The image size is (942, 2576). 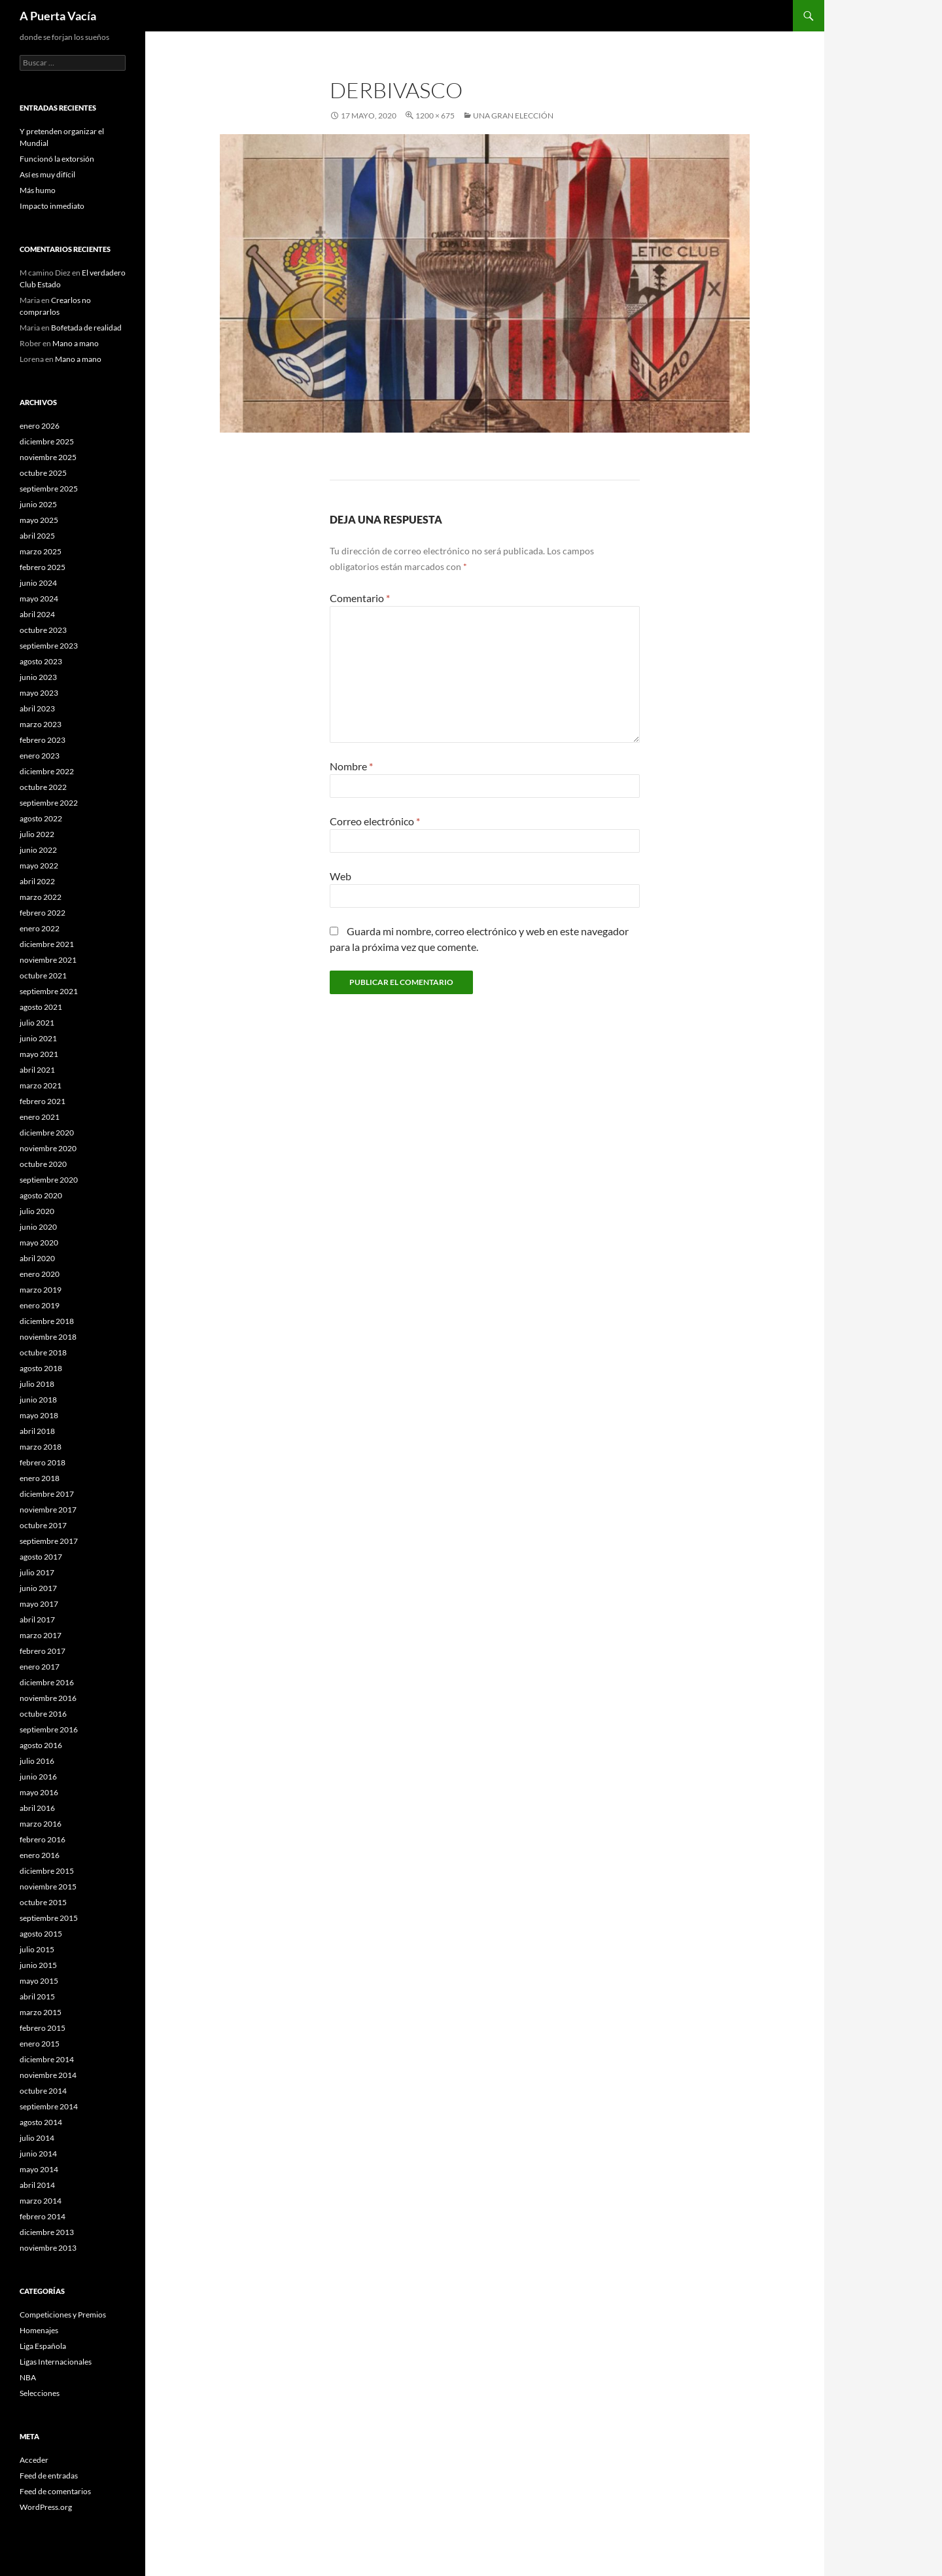 I want to click on diciembre 2013, so click(x=47, y=2232).